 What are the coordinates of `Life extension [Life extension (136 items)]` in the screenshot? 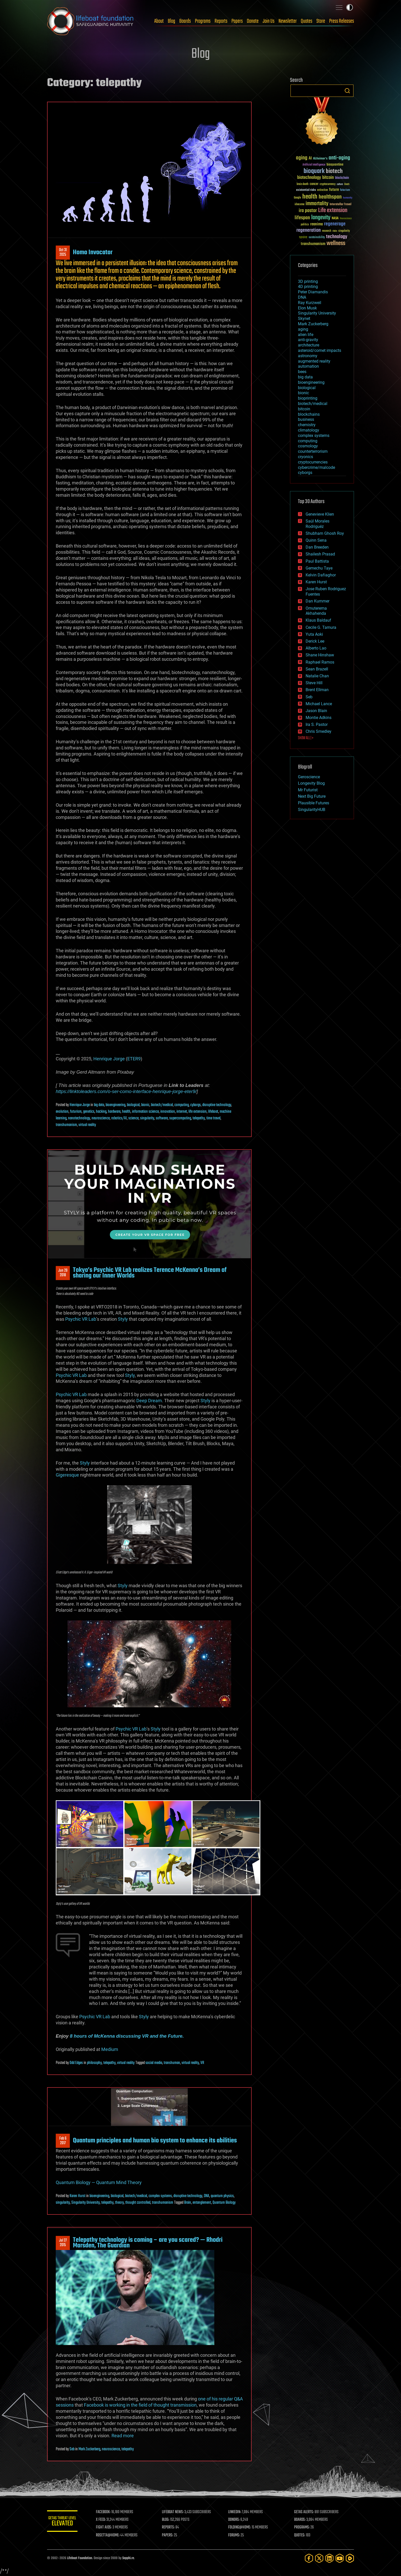 It's located at (332, 210).